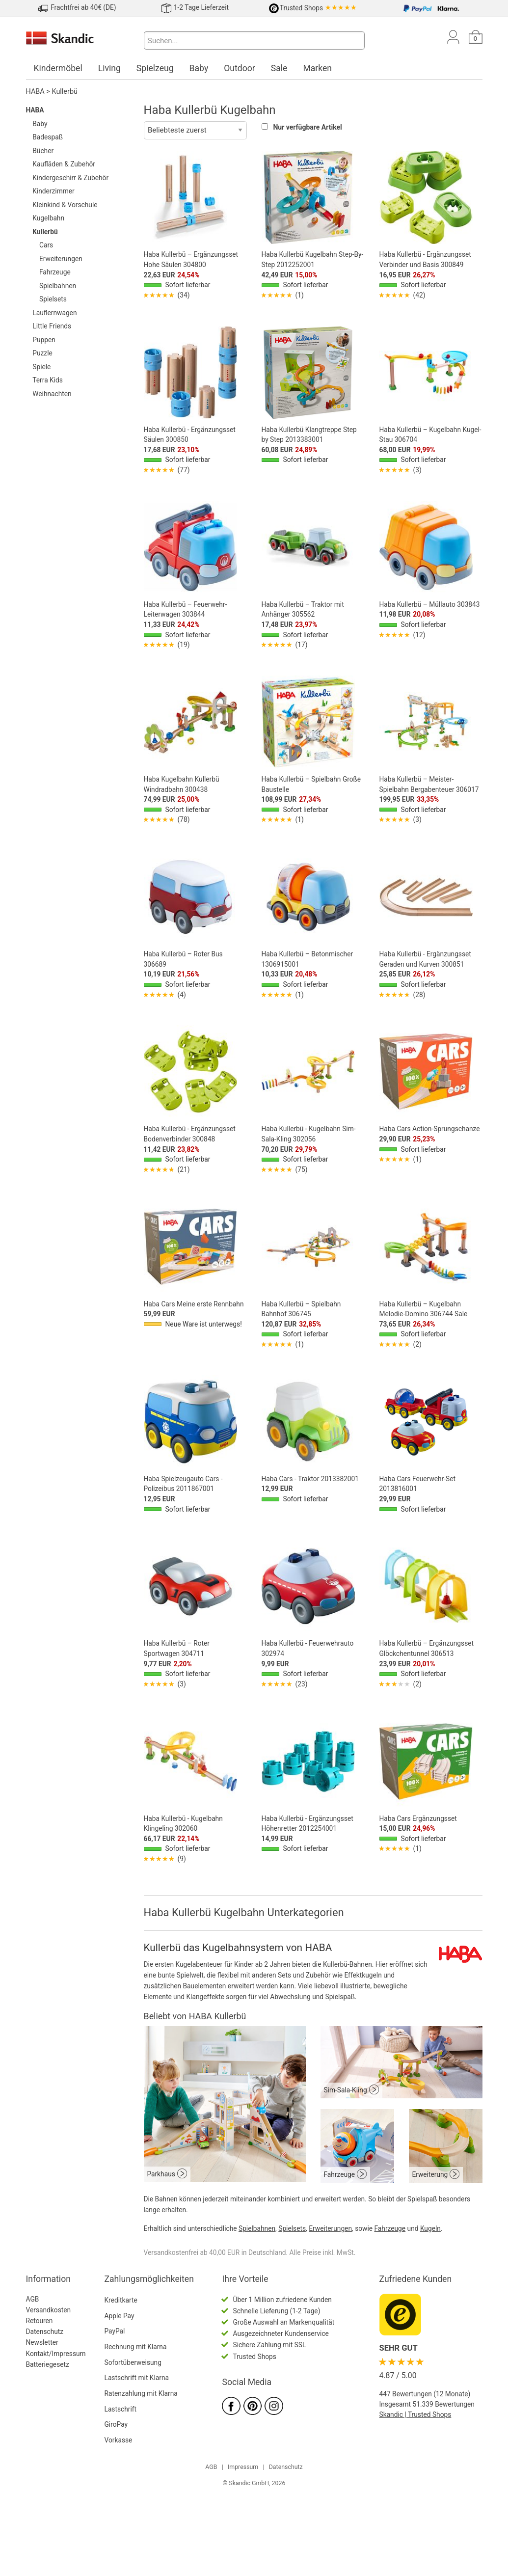 The height and width of the screenshot is (2576, 508). What do you see at coordinates (307, 127) in the screenshot?
I see `Nur verfügbare Artikel` at bounding box center [307, 127].